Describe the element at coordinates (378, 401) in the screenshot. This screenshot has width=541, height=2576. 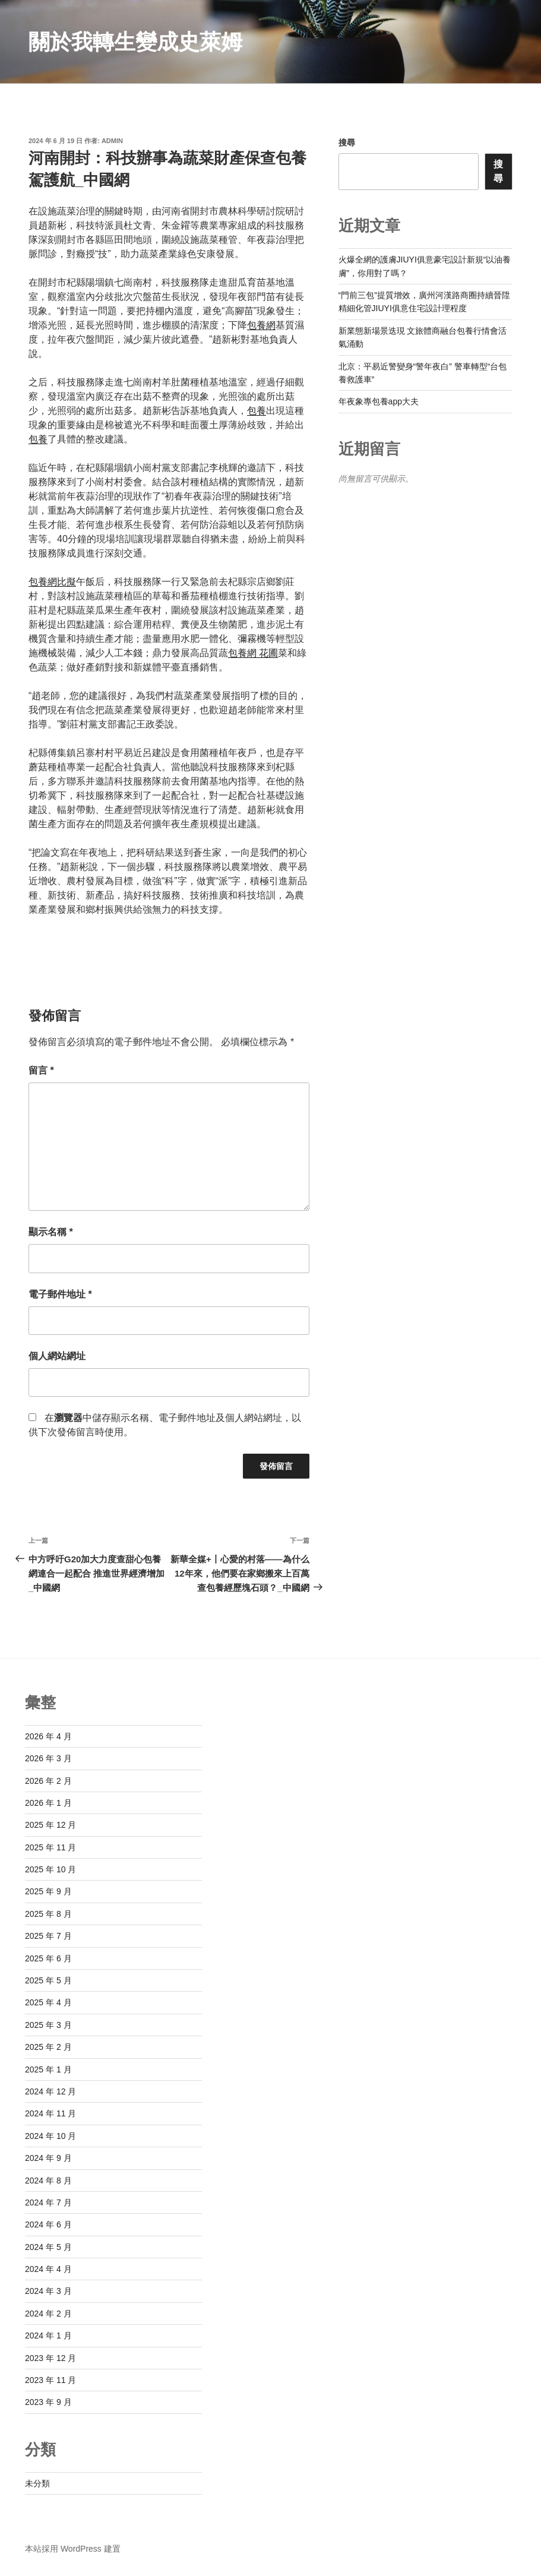
I see `年夜象專包養app大夫` at that location.